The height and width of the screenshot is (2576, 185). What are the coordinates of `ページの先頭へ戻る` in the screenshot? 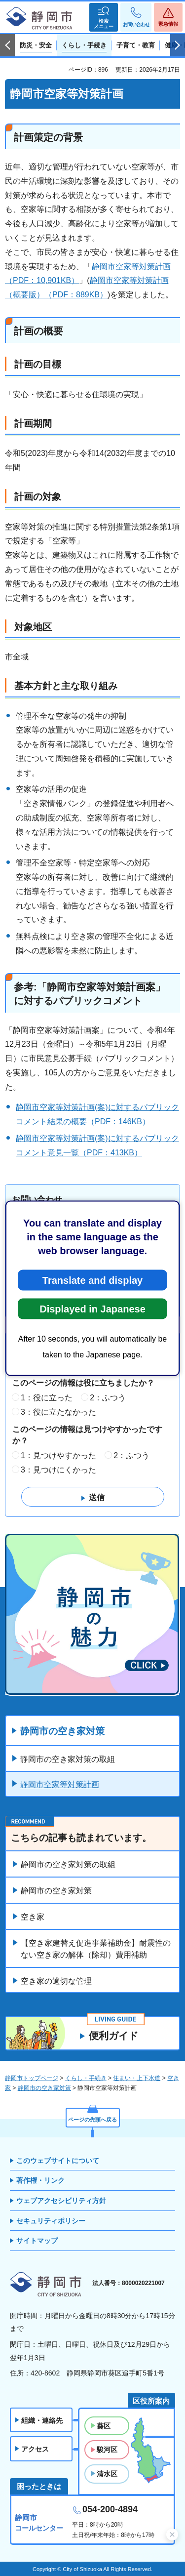 It's located at (92, 2120).